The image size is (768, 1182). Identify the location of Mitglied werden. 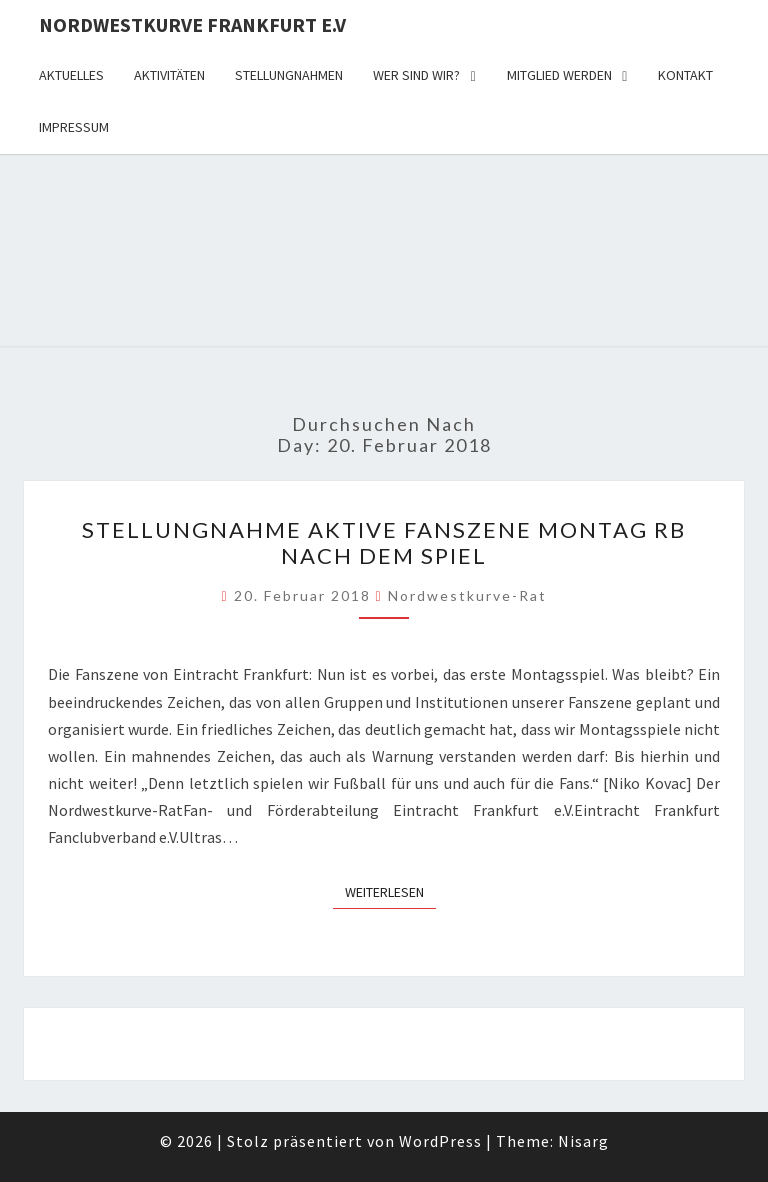
(559, 75).